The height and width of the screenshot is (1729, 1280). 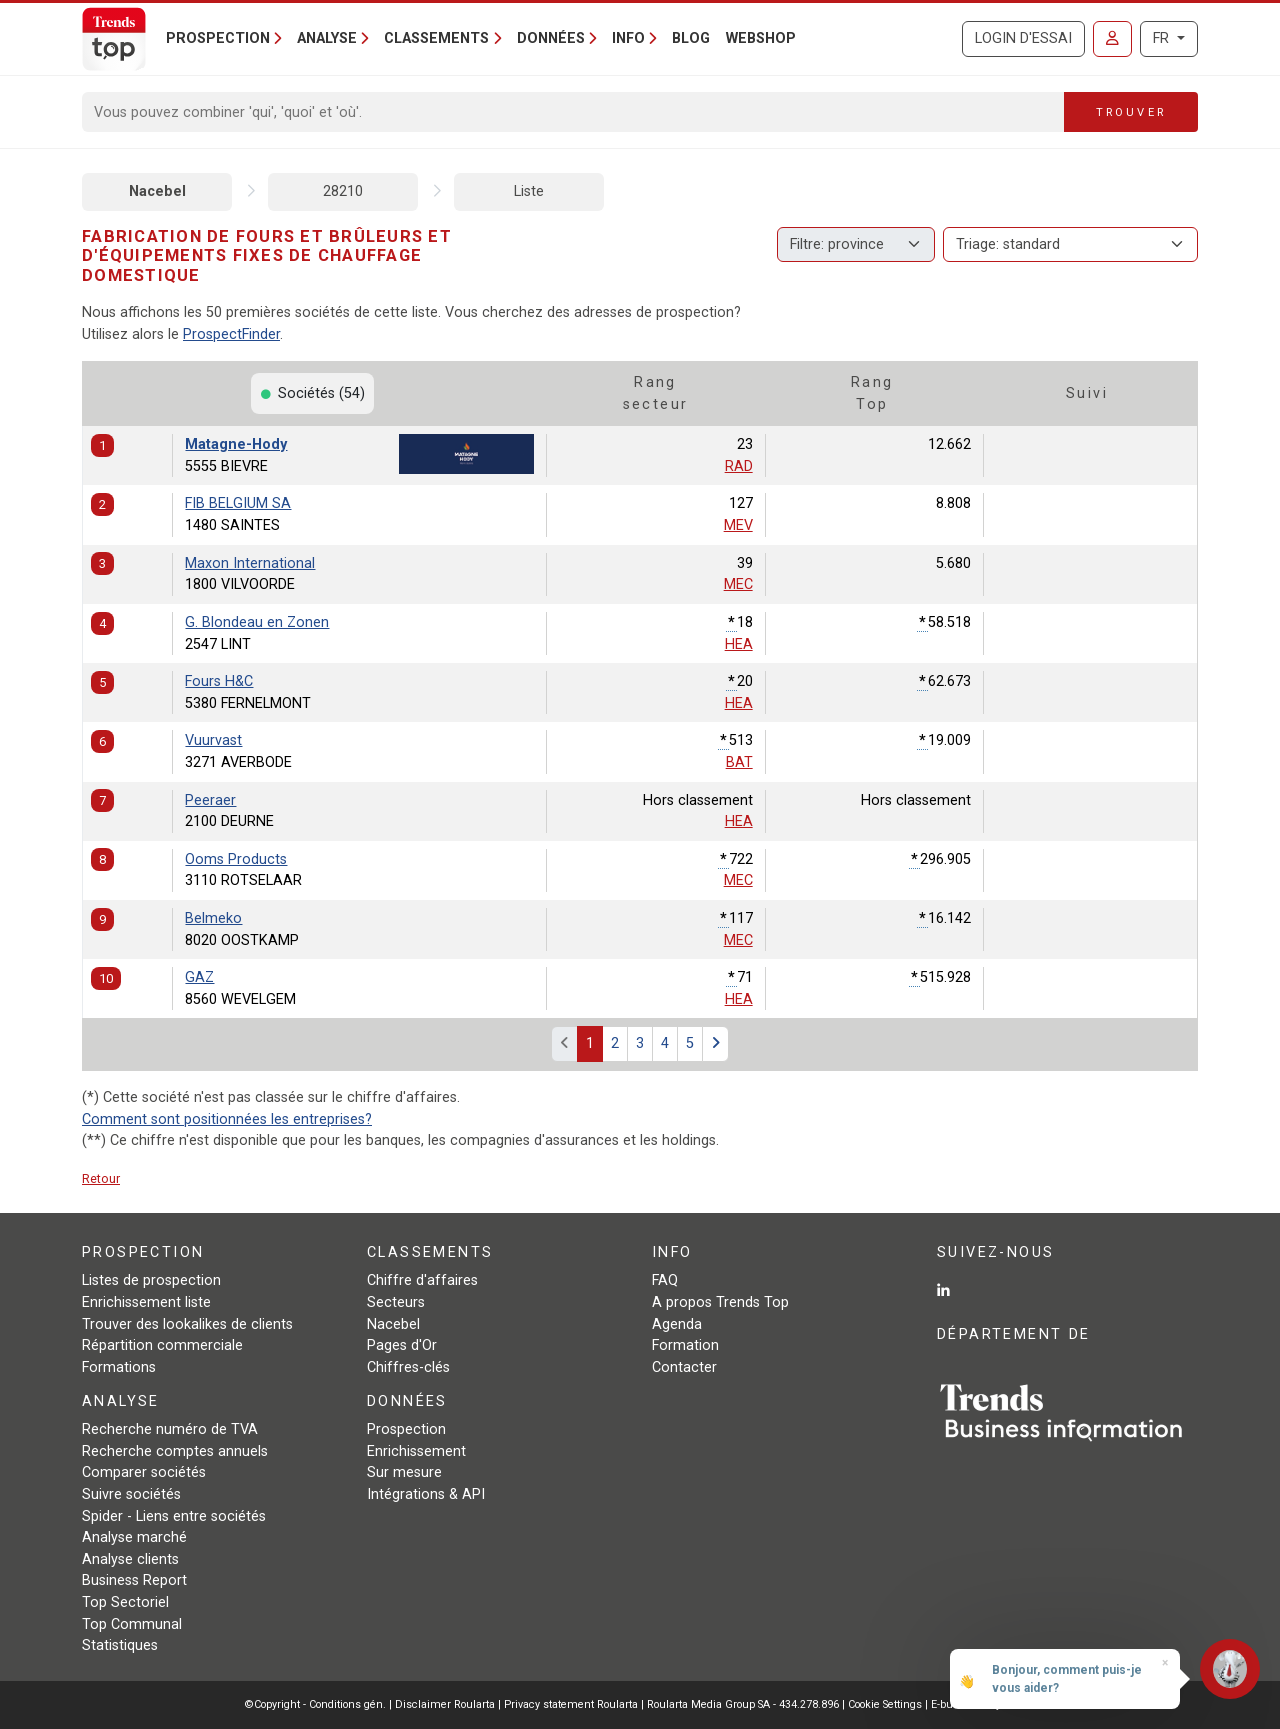 I want to click on RAD, so click(x=739, y=466).